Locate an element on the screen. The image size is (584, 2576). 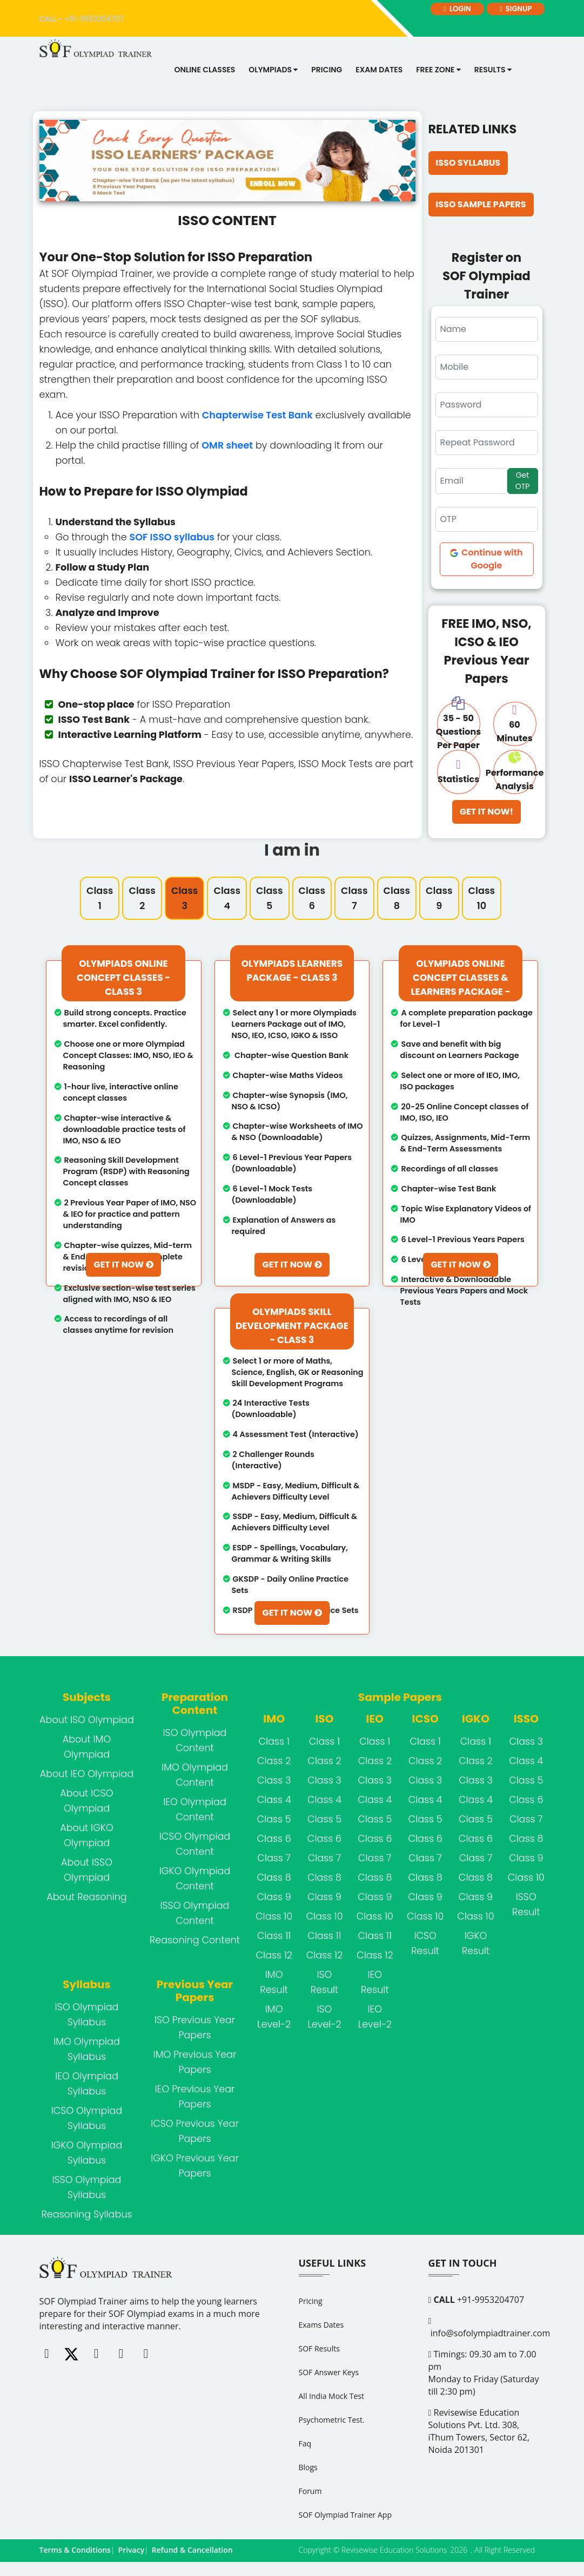
Class 8 is located at coordinates (397, 898).